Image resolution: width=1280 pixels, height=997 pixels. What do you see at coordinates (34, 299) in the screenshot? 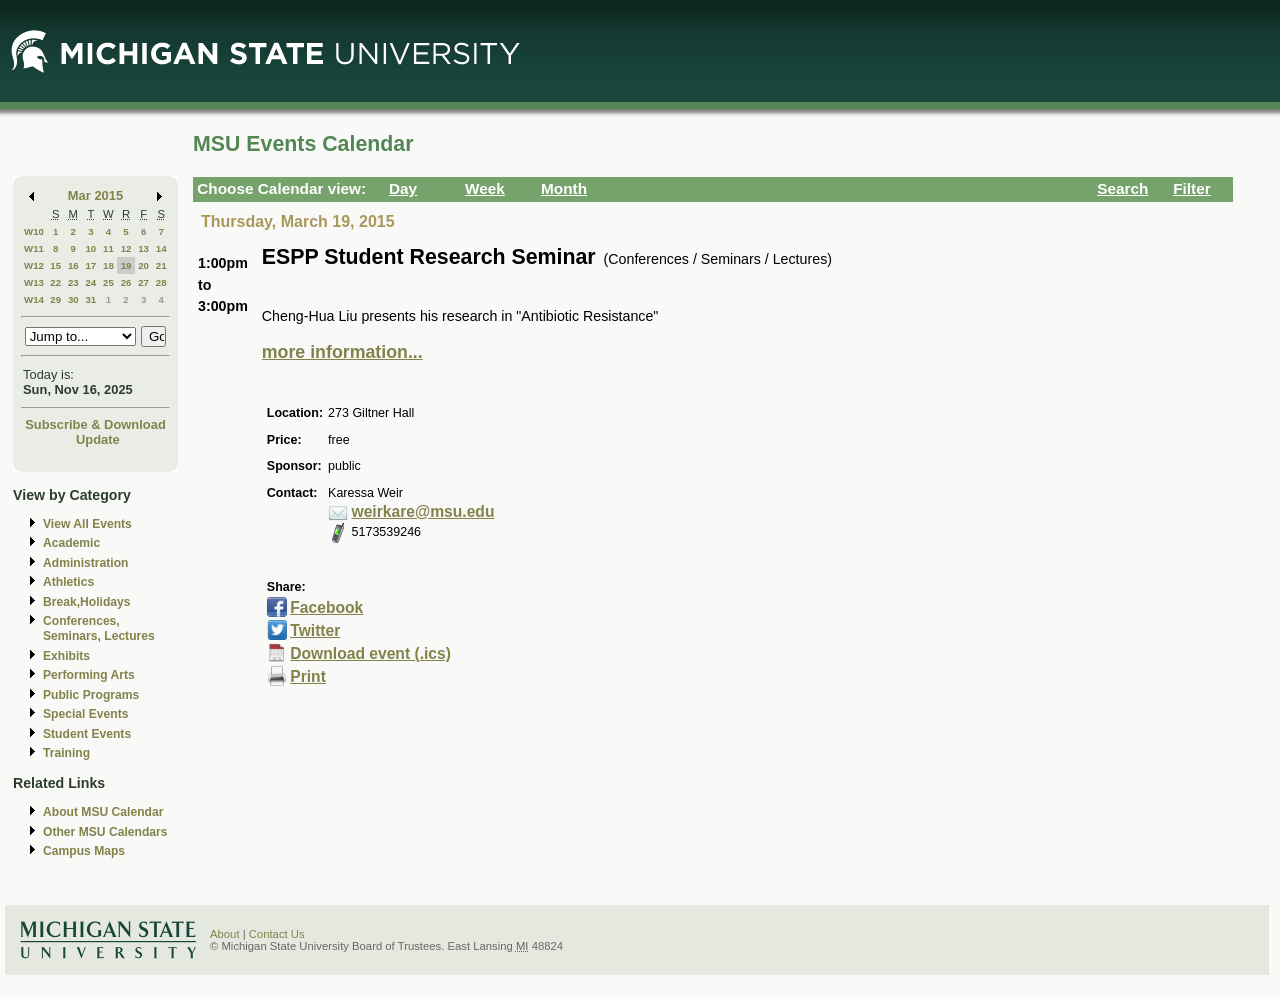
I see `W14` at bounding box center [34, 299].